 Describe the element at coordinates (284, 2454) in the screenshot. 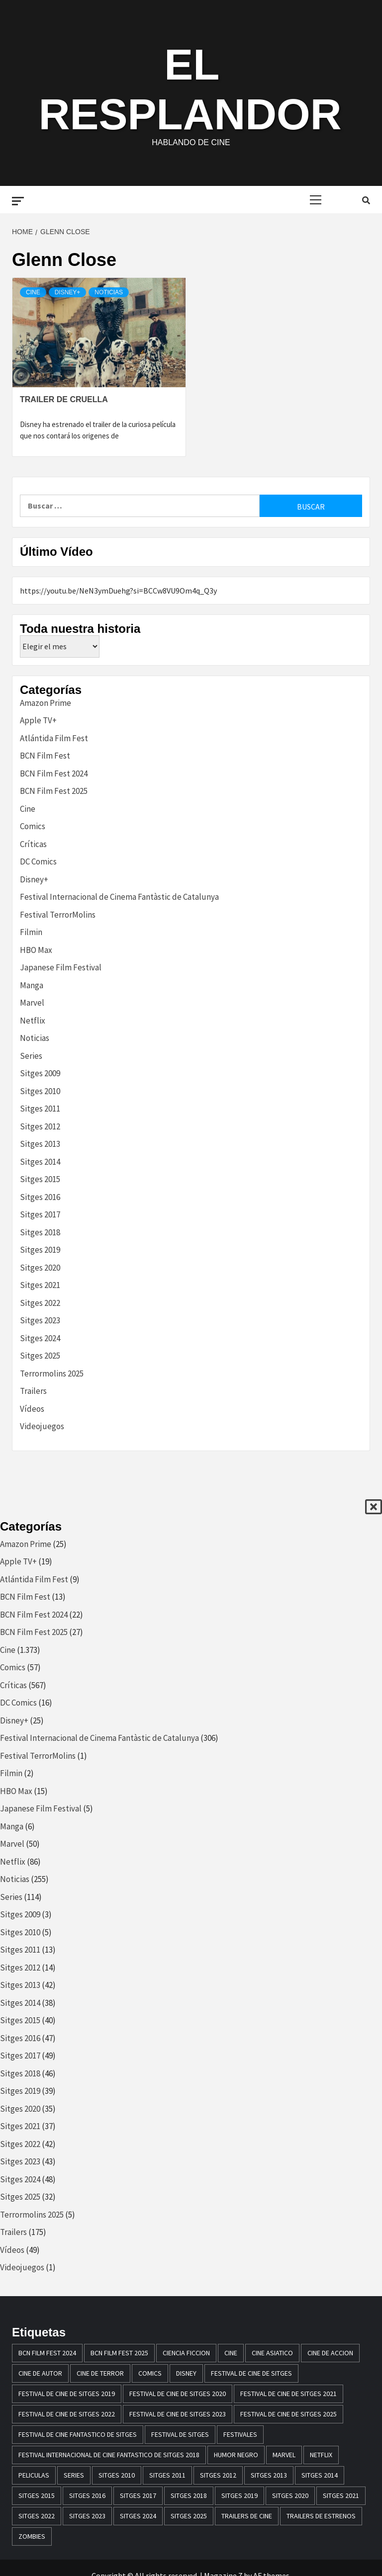

I see `marvel [marvel (28 elementos)]` at that location.